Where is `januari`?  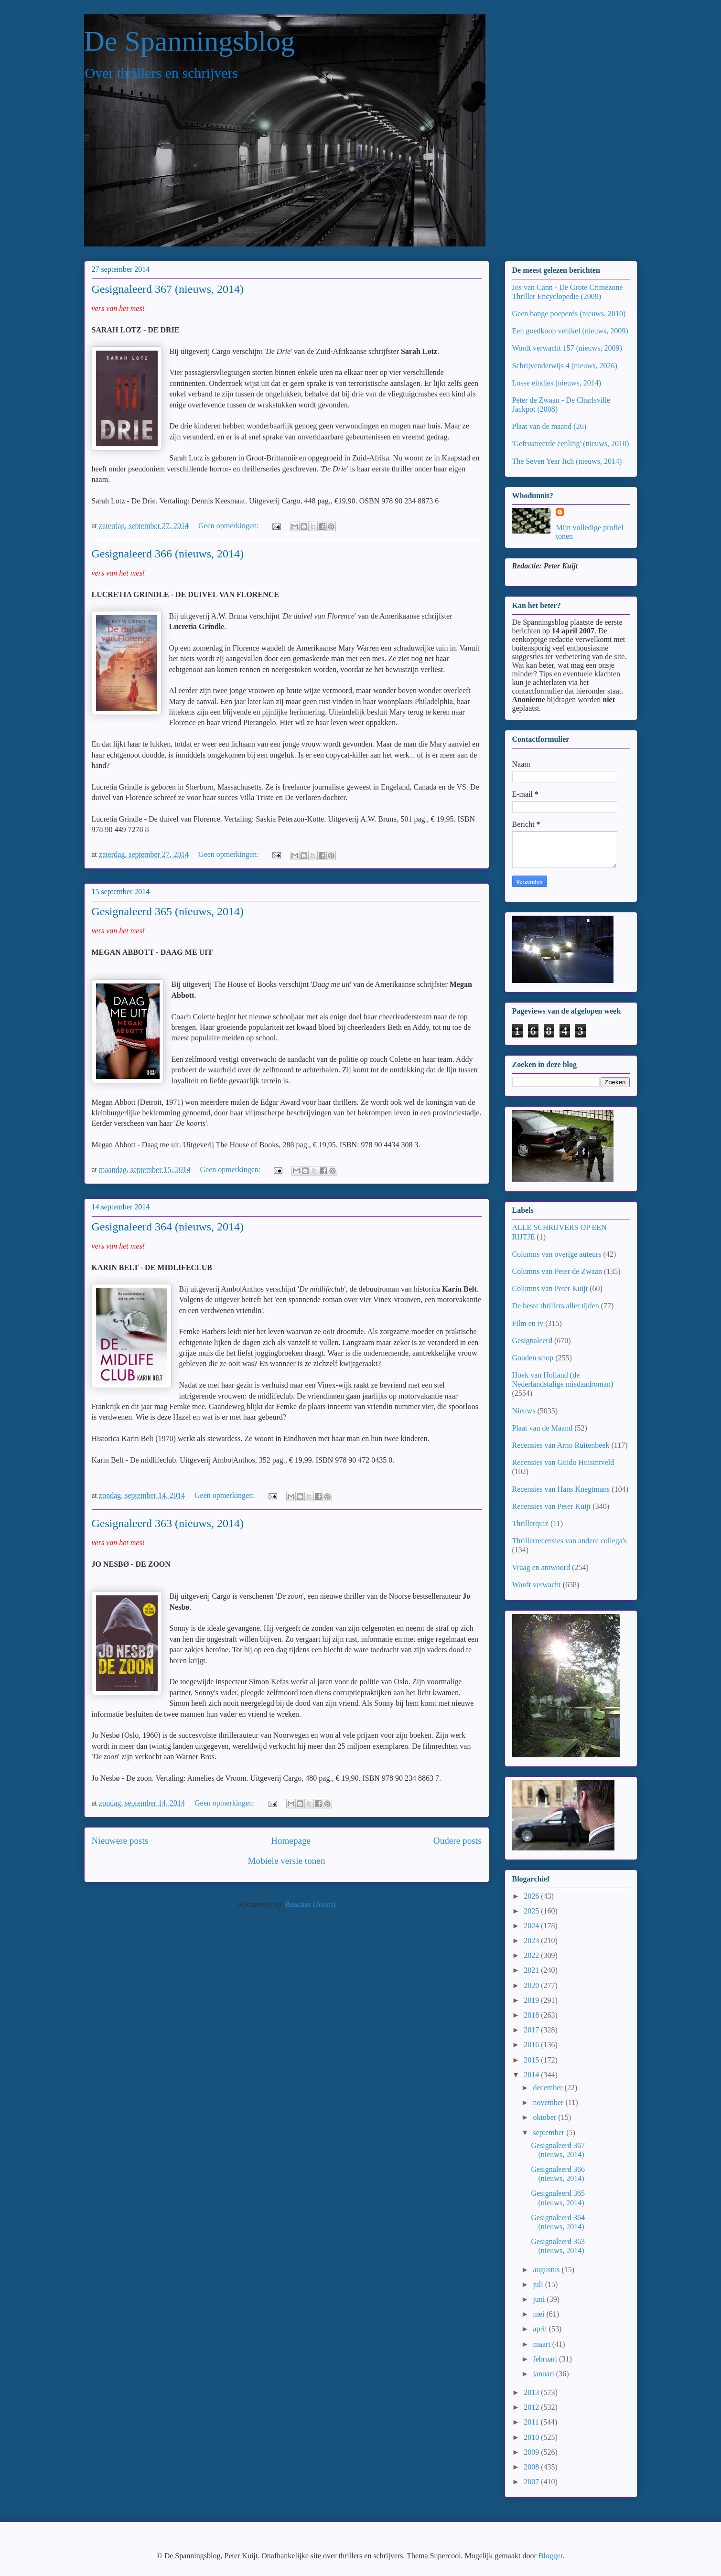 januari is located at coordinates (544, 2374).